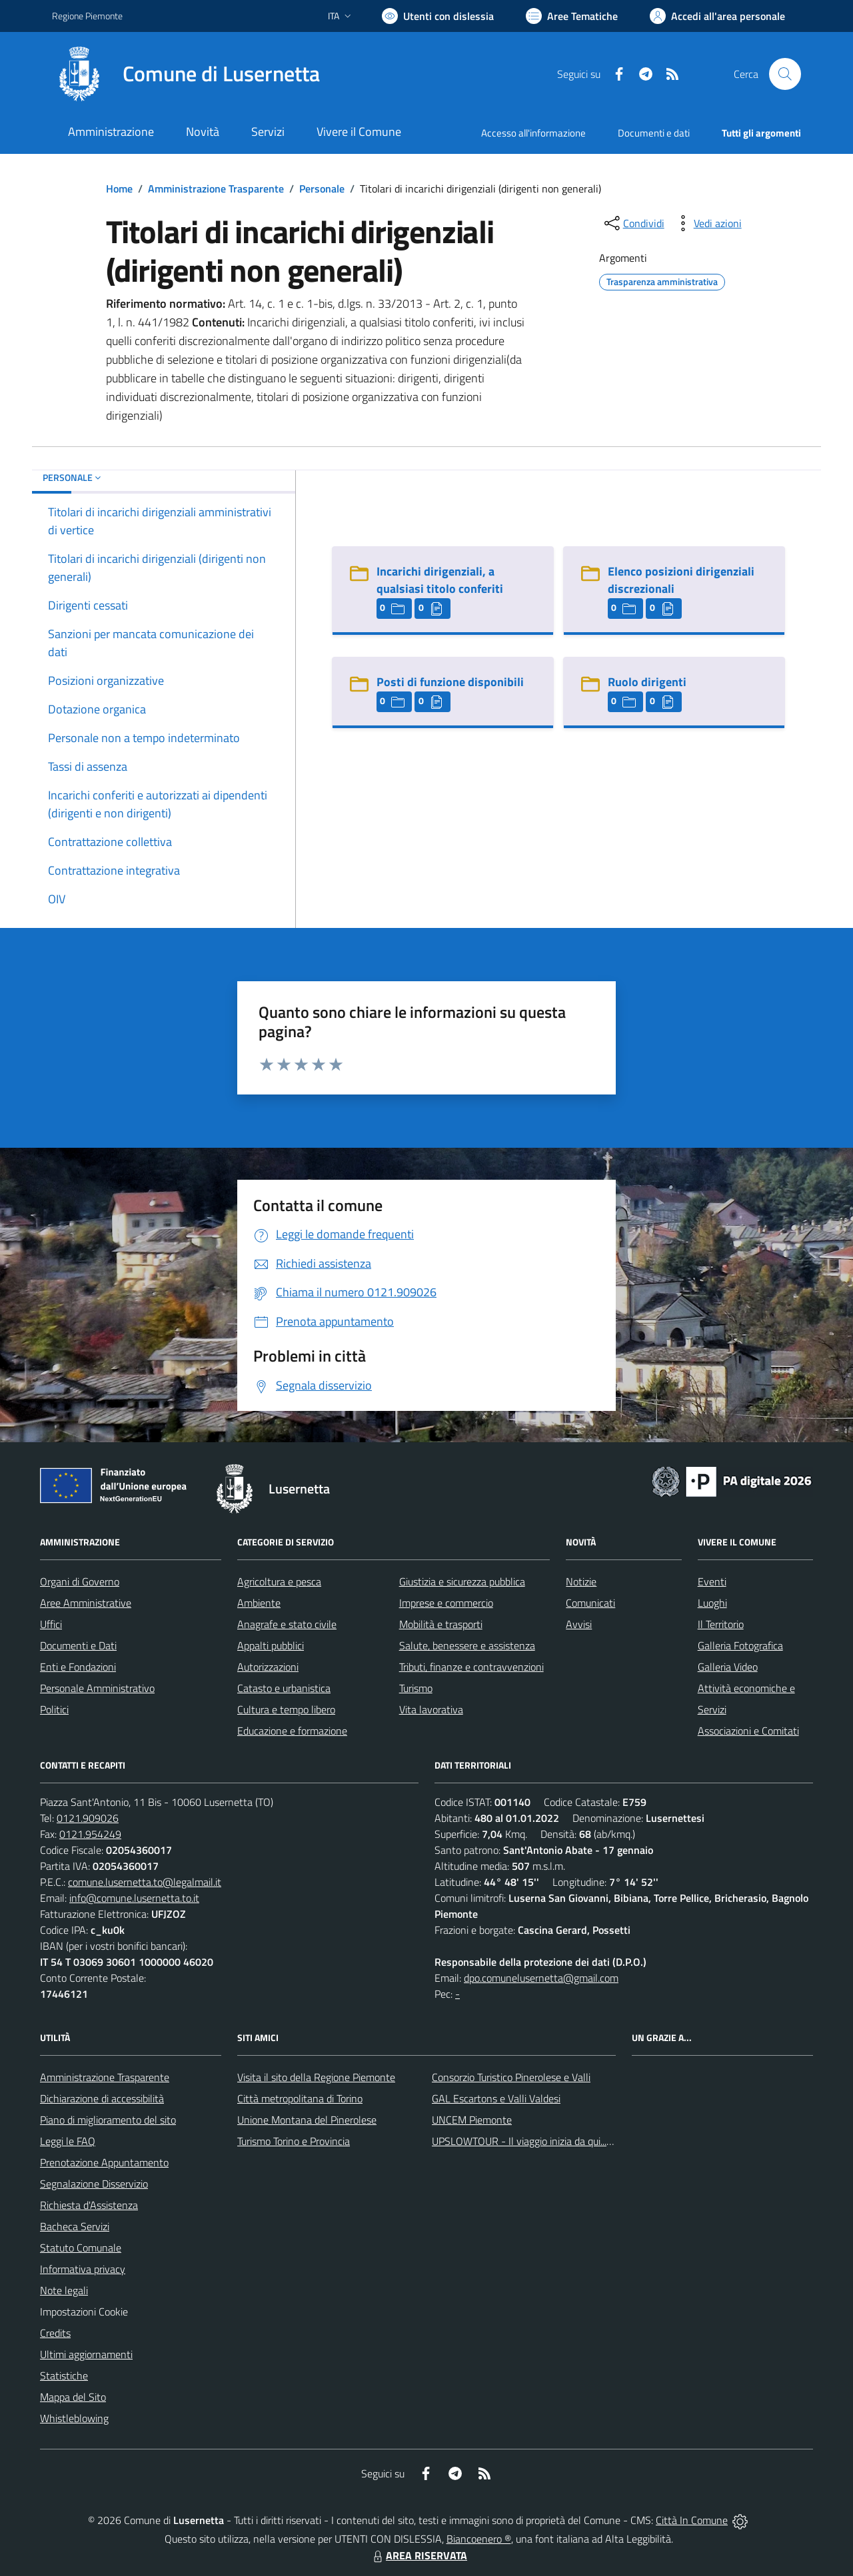 This screenshot has width=853, height=2576. I want to click on [Vai all'Area Personale], so click(717, 16).